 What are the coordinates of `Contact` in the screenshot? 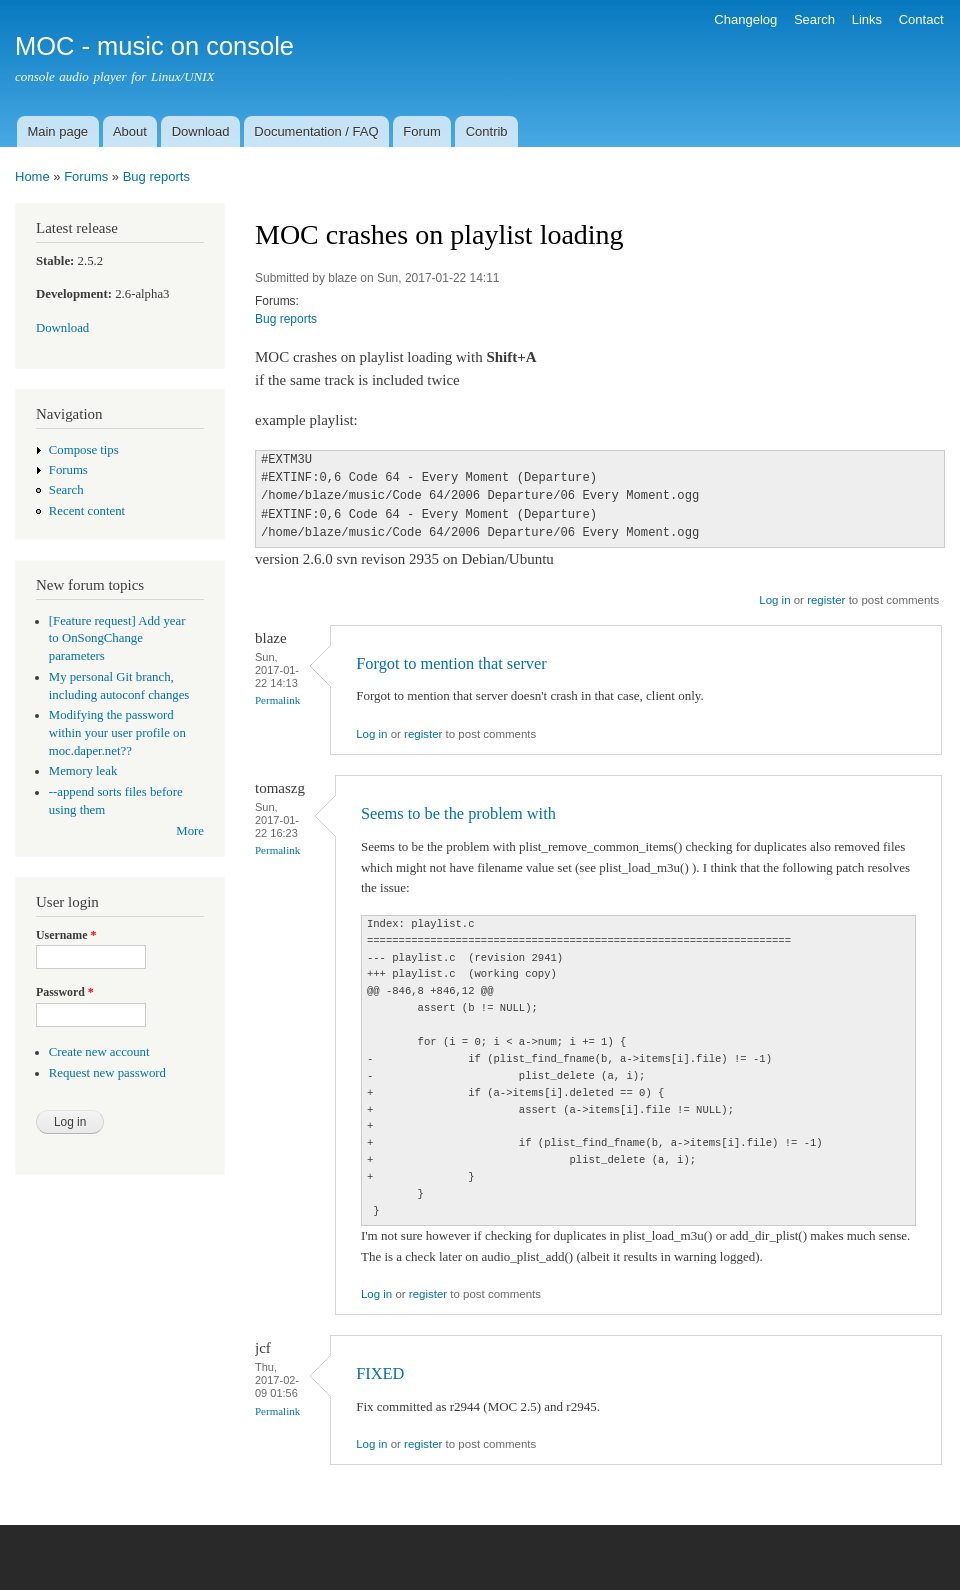 It's located at (921, 19).